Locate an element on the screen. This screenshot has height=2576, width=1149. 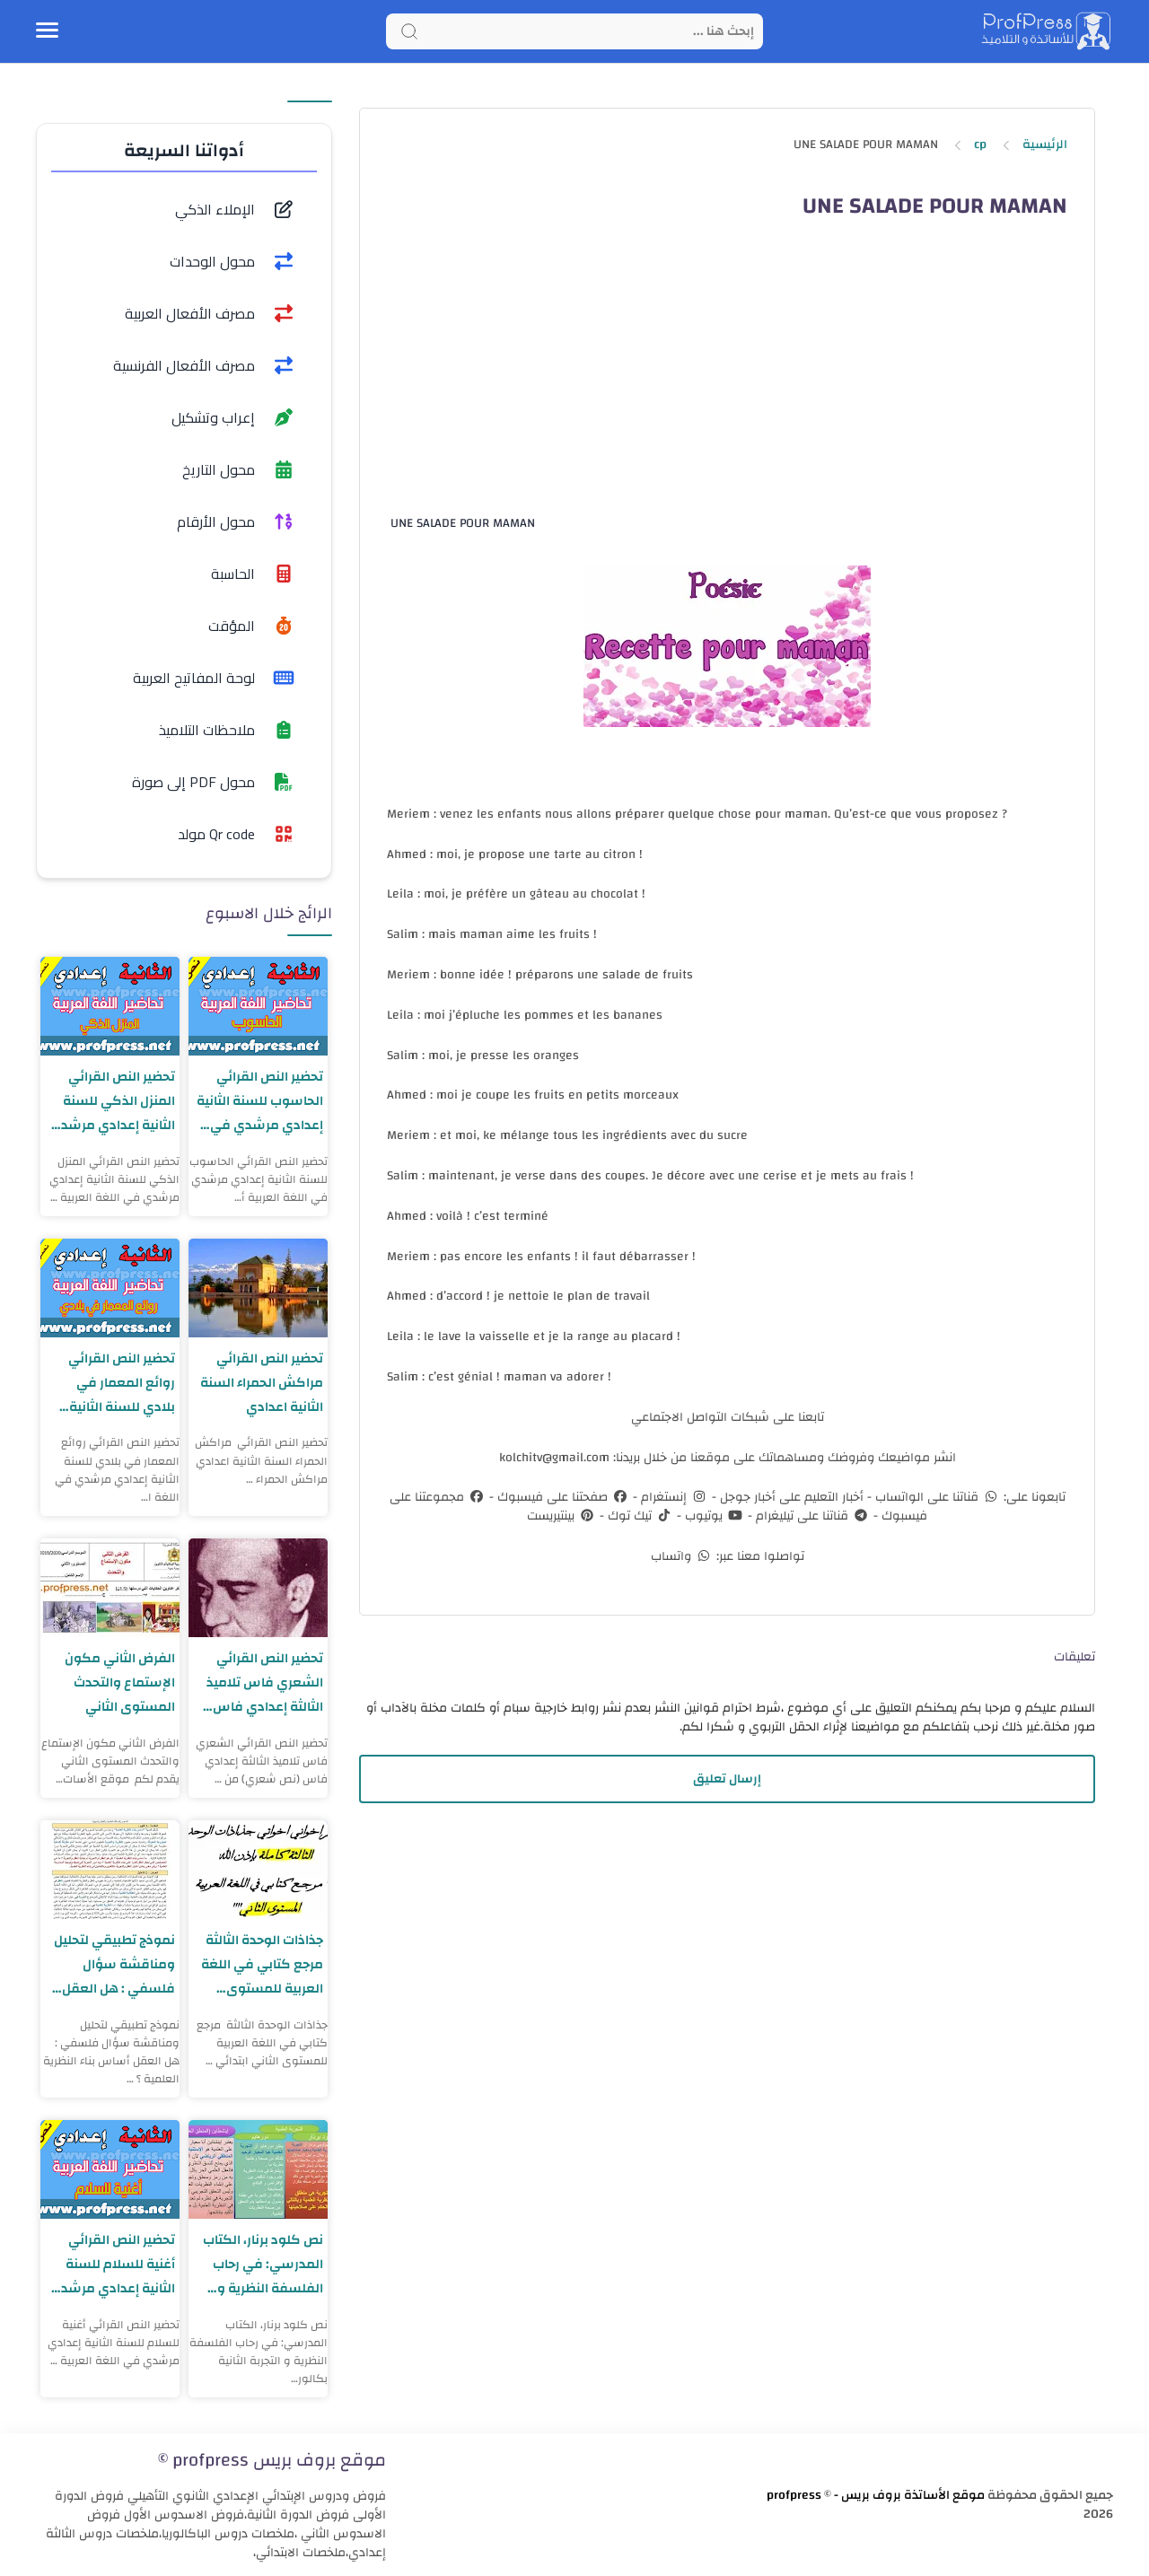
[Advertisement] is located at coordinates (726, 382).